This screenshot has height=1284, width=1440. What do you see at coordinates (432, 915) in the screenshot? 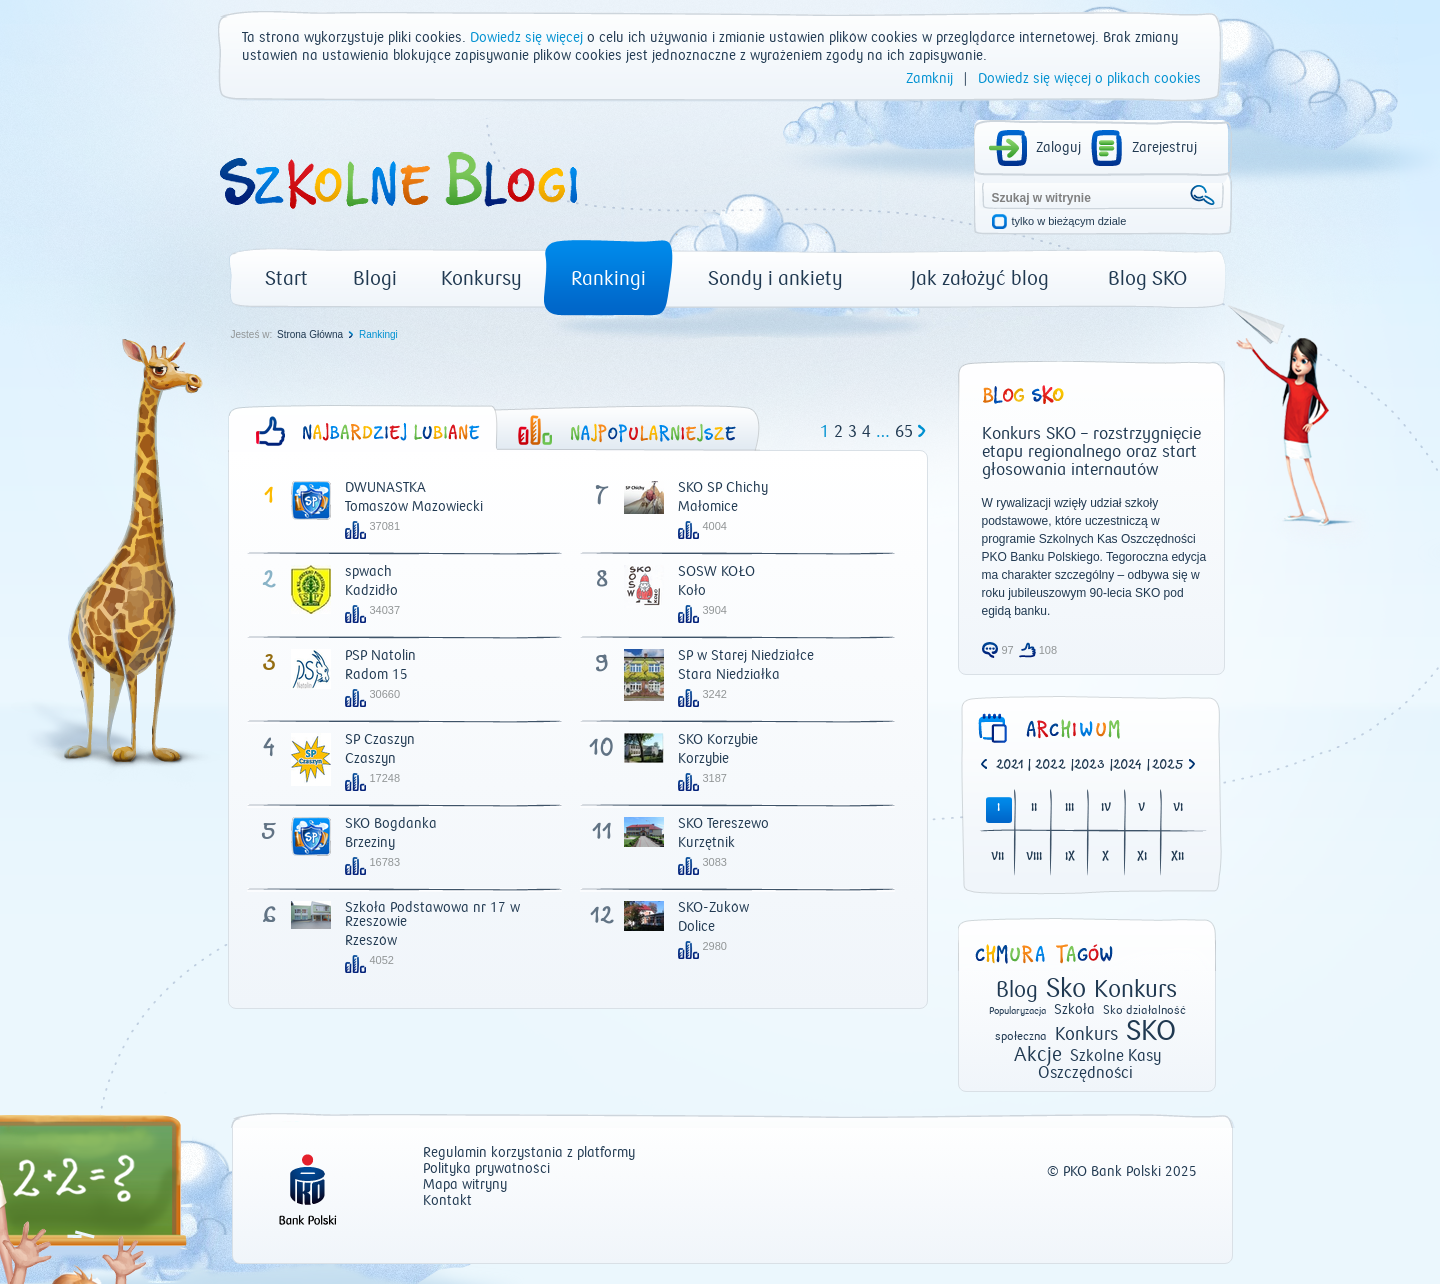
I see `Szkoła Podstawowa nr 17 w Rzeszowie` at bounding box center [432, 915].